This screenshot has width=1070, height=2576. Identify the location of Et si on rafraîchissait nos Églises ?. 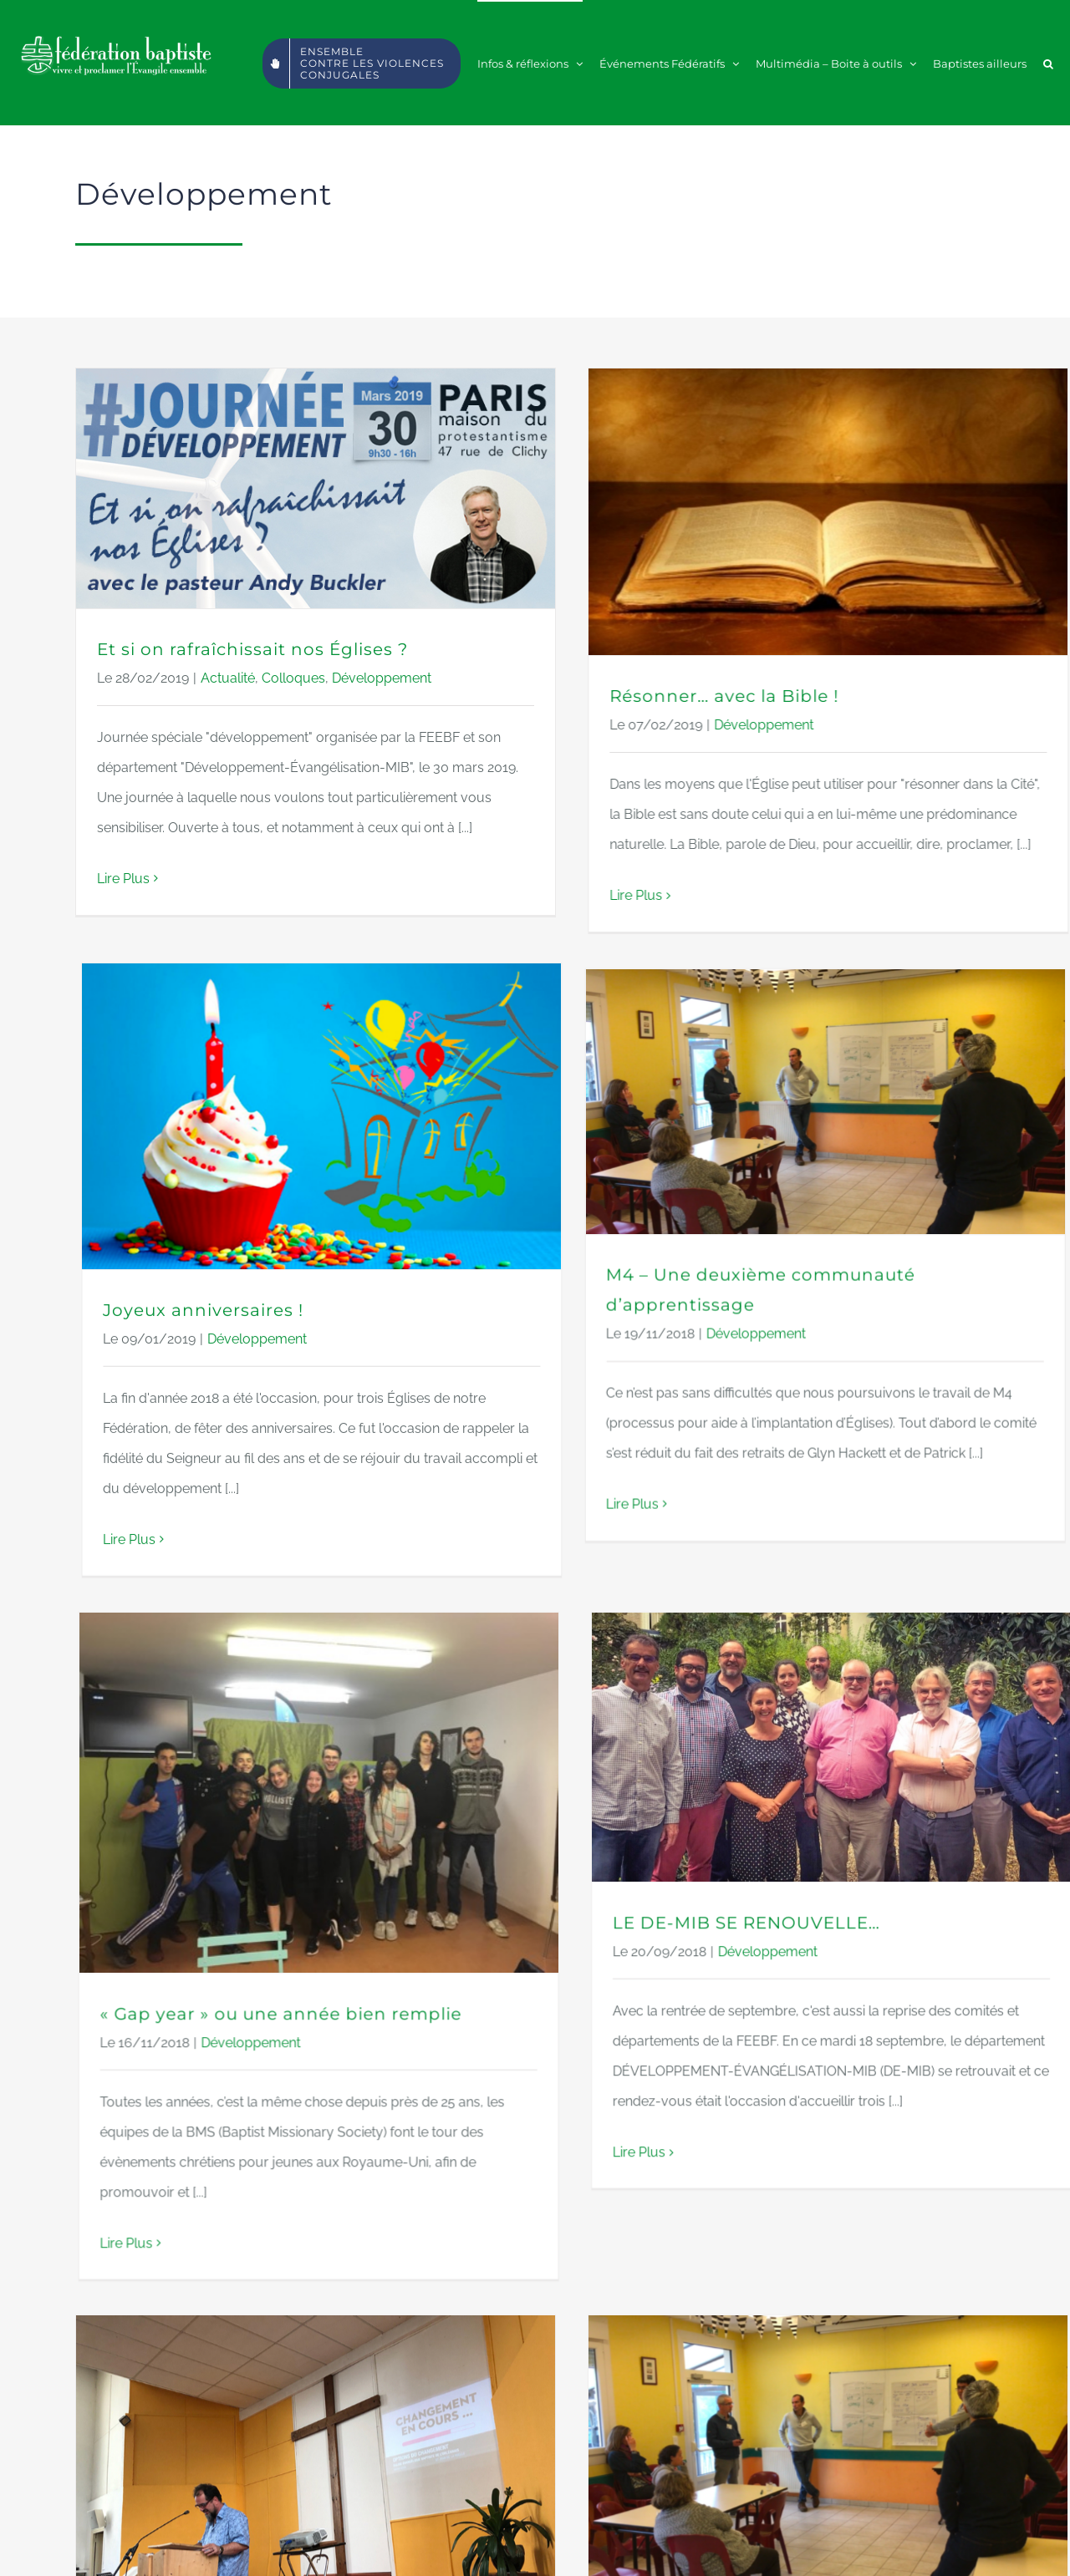
(252, 649).